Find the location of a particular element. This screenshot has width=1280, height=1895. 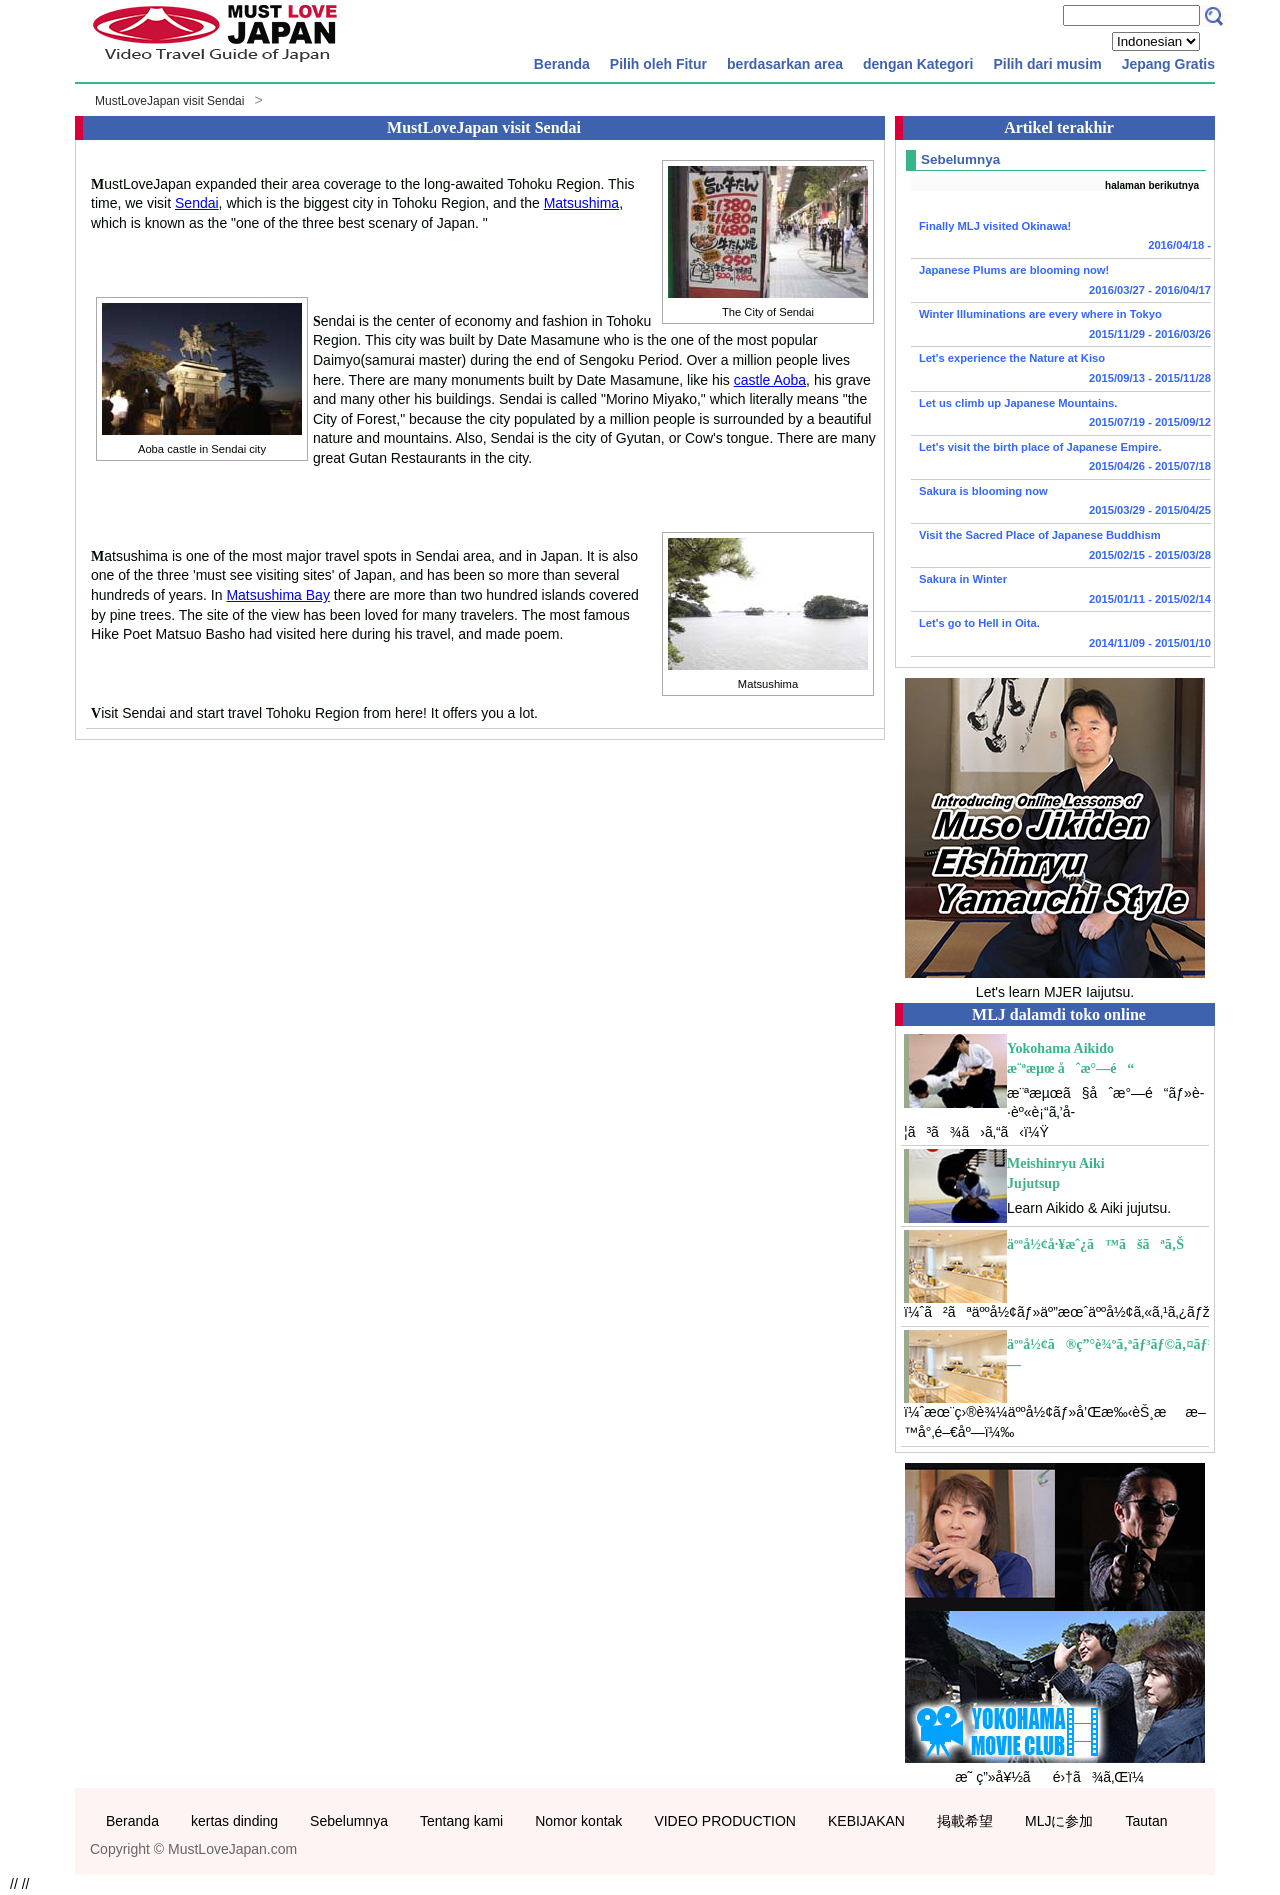

kertas dinding is located at coordinates (234, 1821).